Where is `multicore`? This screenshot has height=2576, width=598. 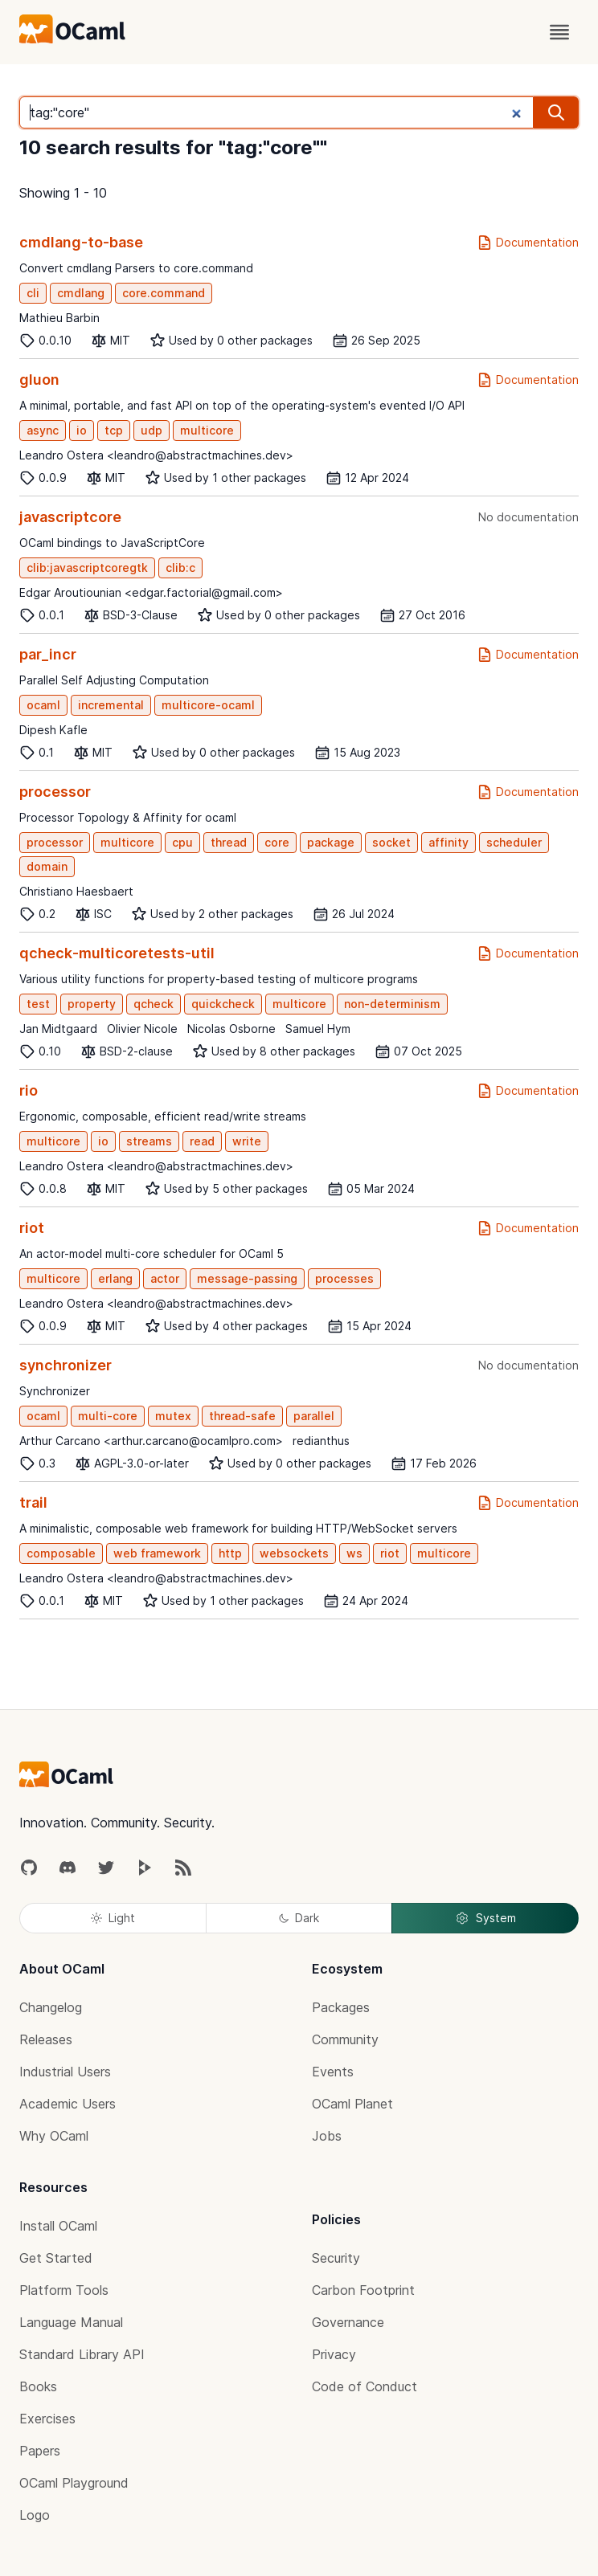
multicore is located at coordinates (207, 430).